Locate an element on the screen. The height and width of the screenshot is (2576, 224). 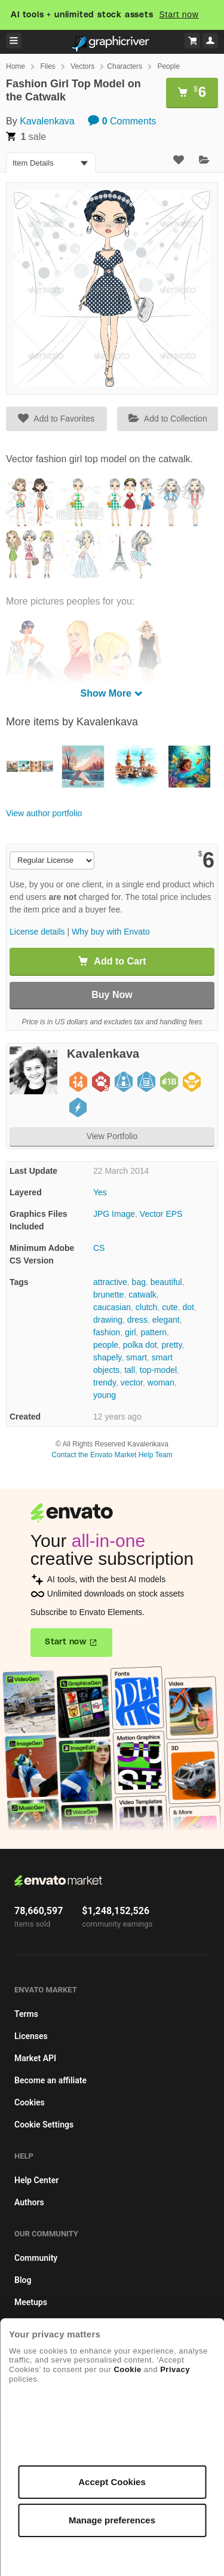
Cookies is located at coordinates (29, 2102).